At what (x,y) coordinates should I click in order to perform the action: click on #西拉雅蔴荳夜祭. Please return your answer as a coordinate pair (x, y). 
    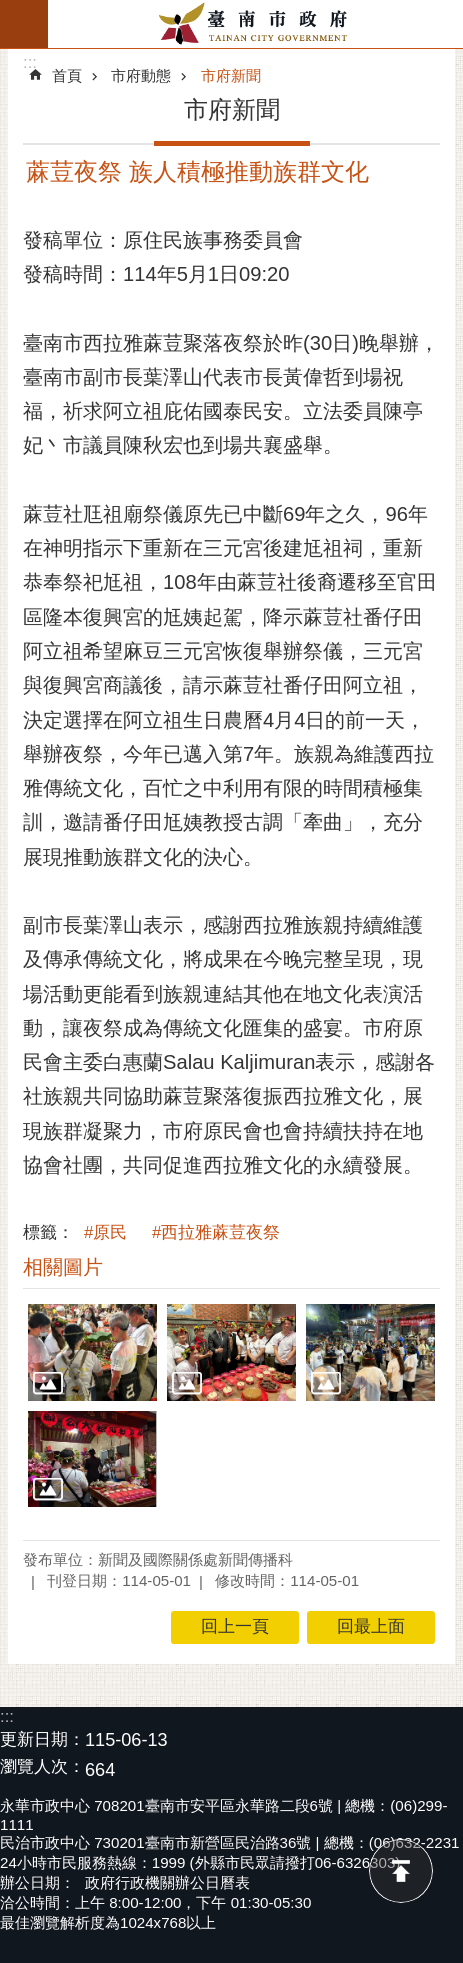
    Looking at the image, I should click on (216, 1232).